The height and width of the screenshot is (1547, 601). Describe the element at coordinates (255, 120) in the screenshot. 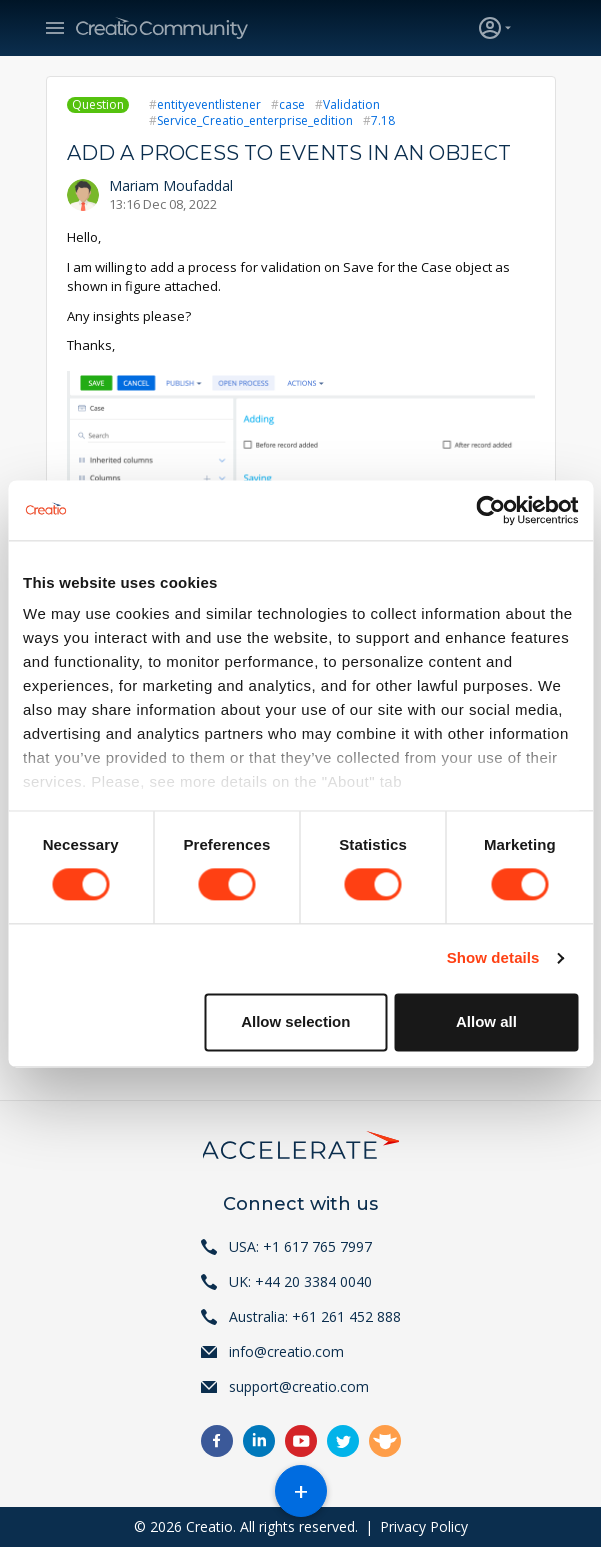

I see `Service_Creatio_enterprise_edition` at that location.